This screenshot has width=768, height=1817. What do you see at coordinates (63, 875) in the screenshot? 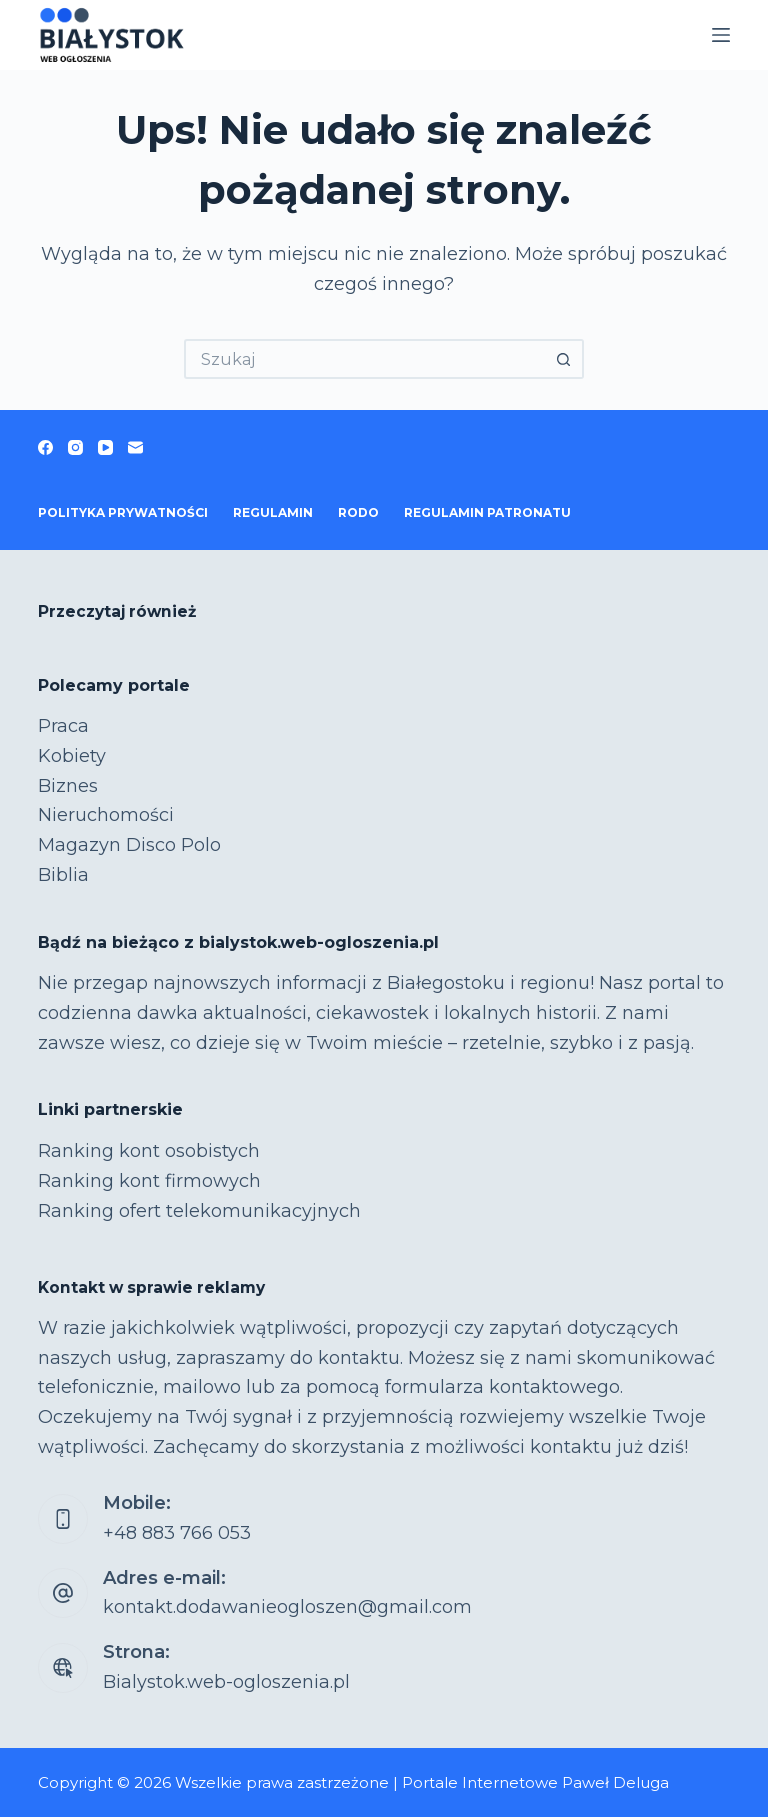
I see `Biblia` at bounding box center [63, 875].